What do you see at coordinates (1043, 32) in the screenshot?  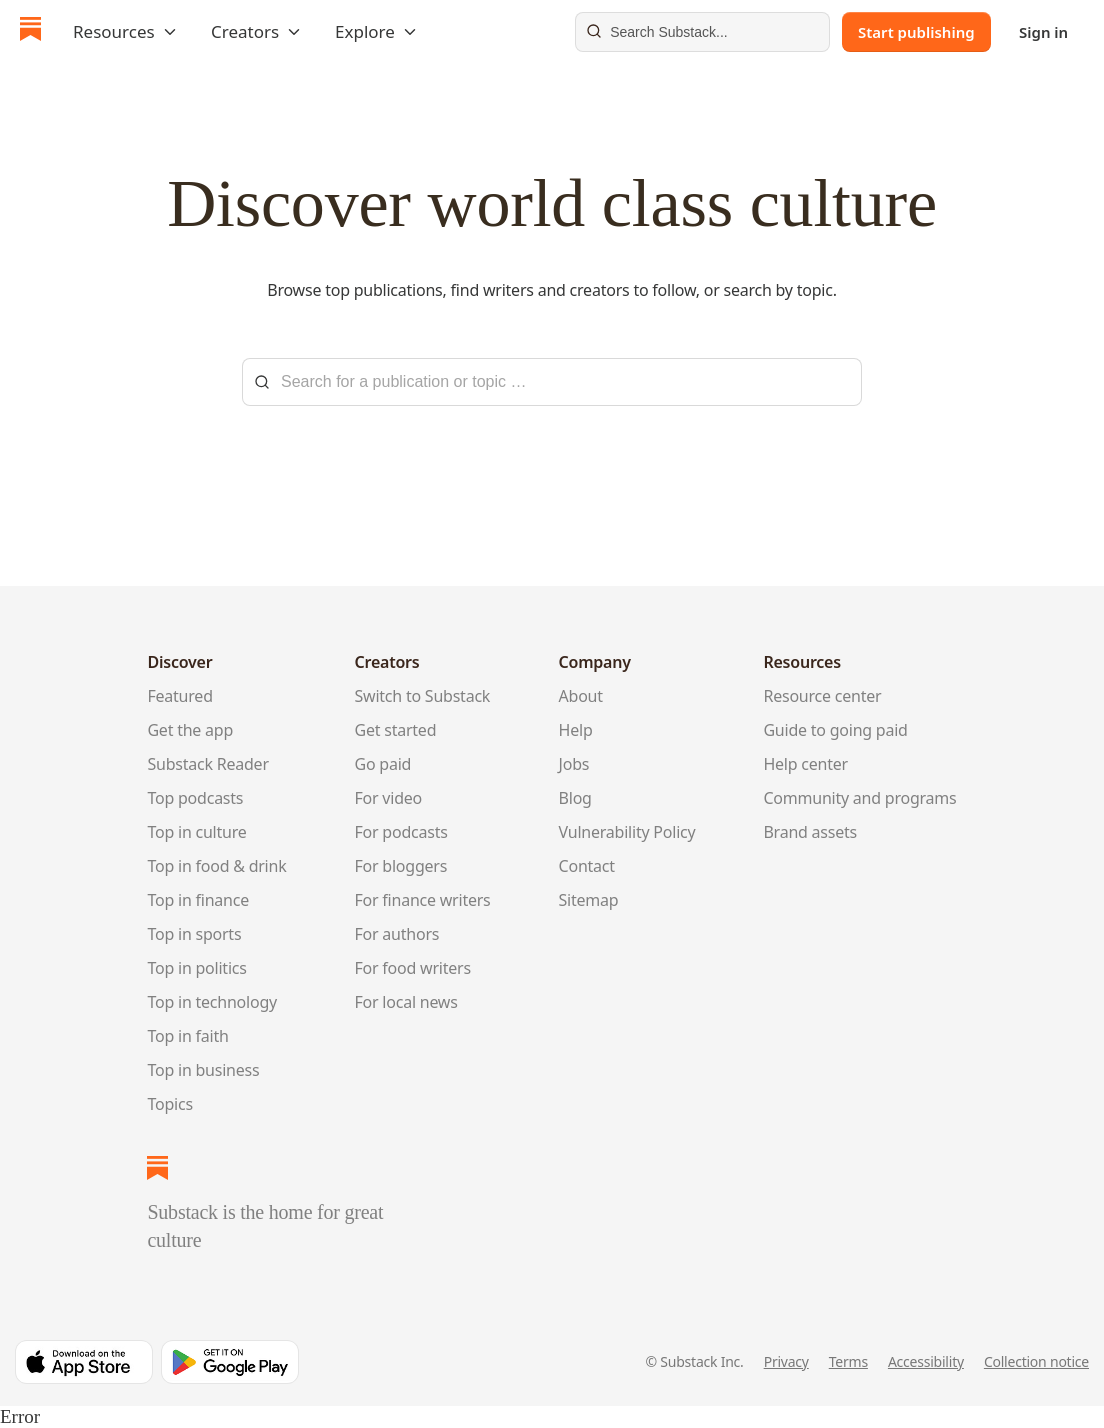 I see `Sign in` at bounding box center [1043, 32].